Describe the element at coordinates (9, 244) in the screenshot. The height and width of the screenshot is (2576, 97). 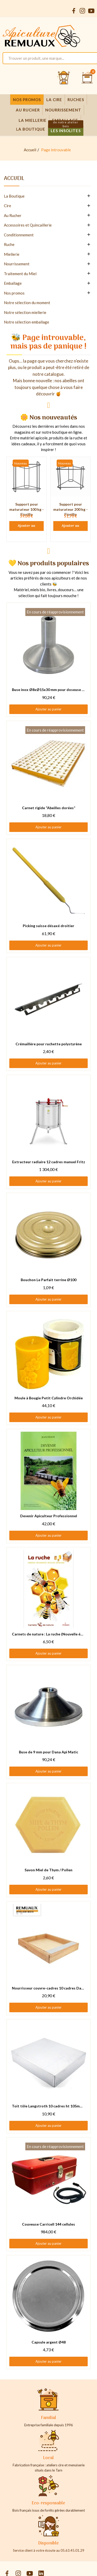
I see `Ruche` at that location.